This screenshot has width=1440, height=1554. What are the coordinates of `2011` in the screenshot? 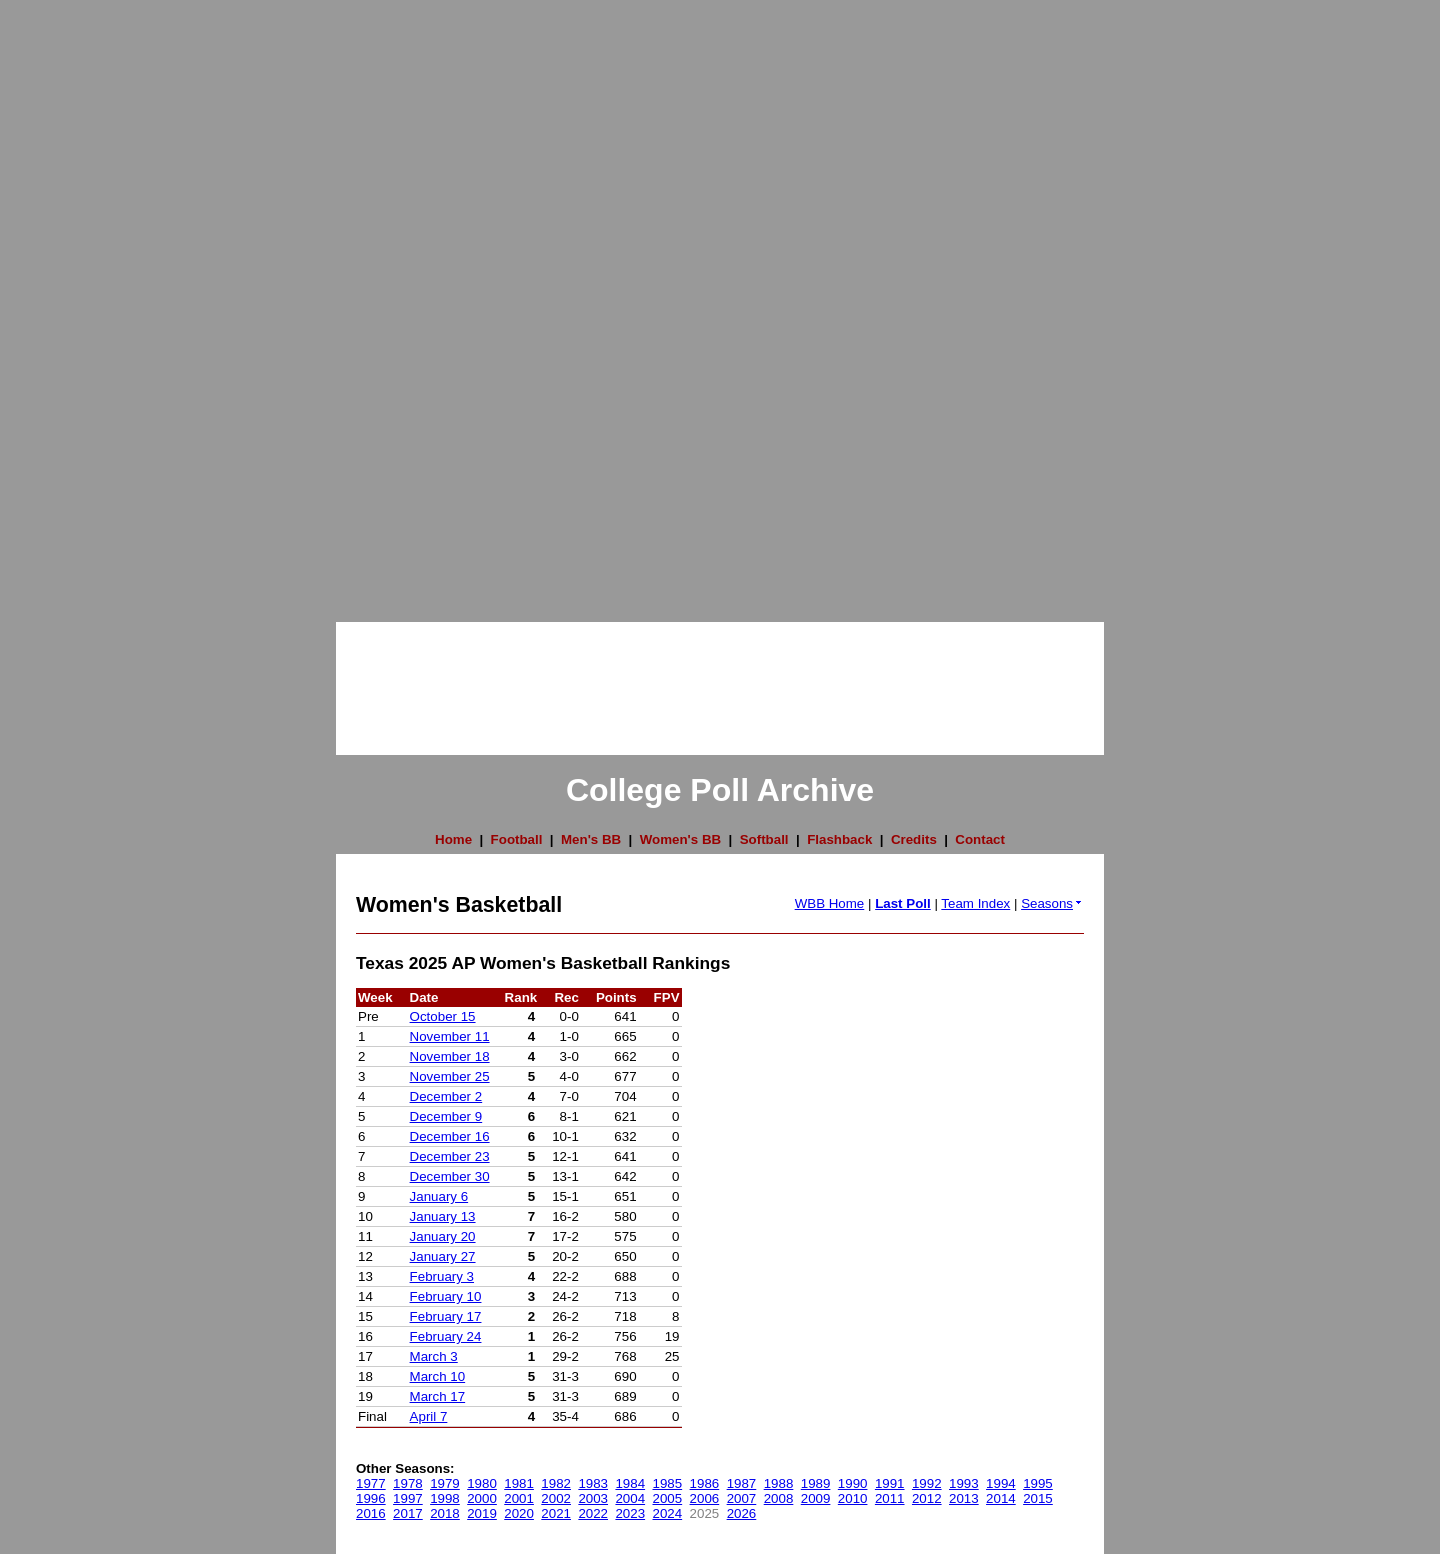 It's located at (890, 1498).